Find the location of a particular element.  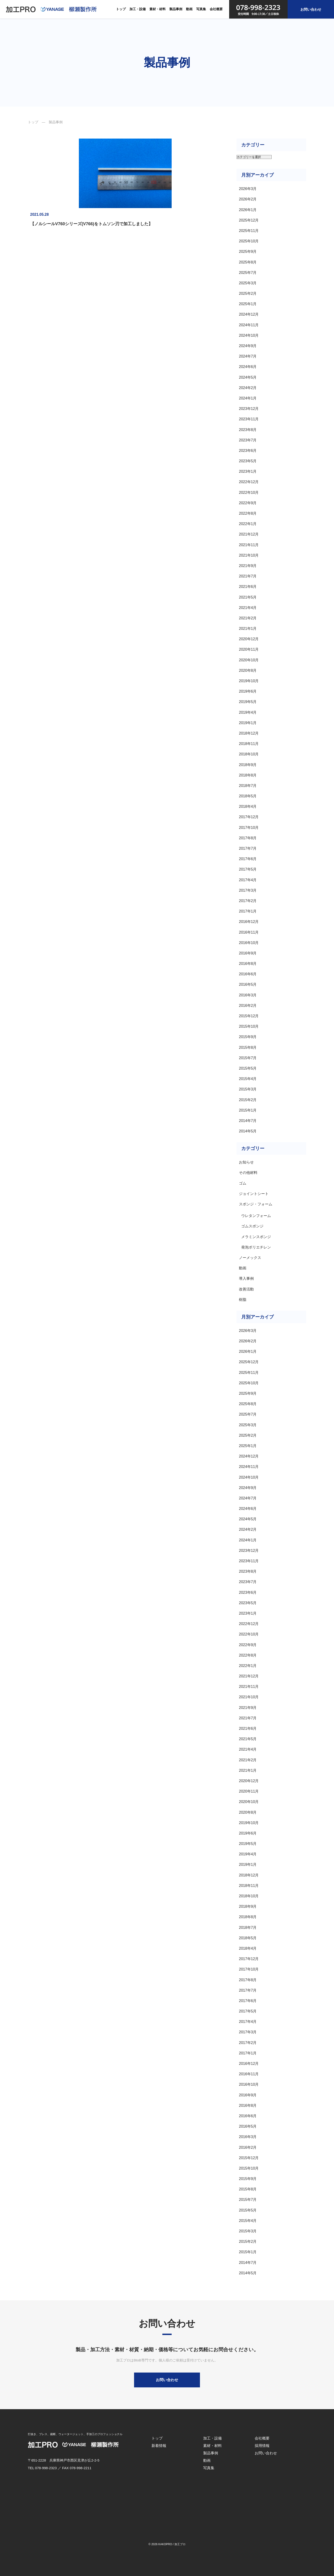

2023年8月 is located at coordinates (248, 430).